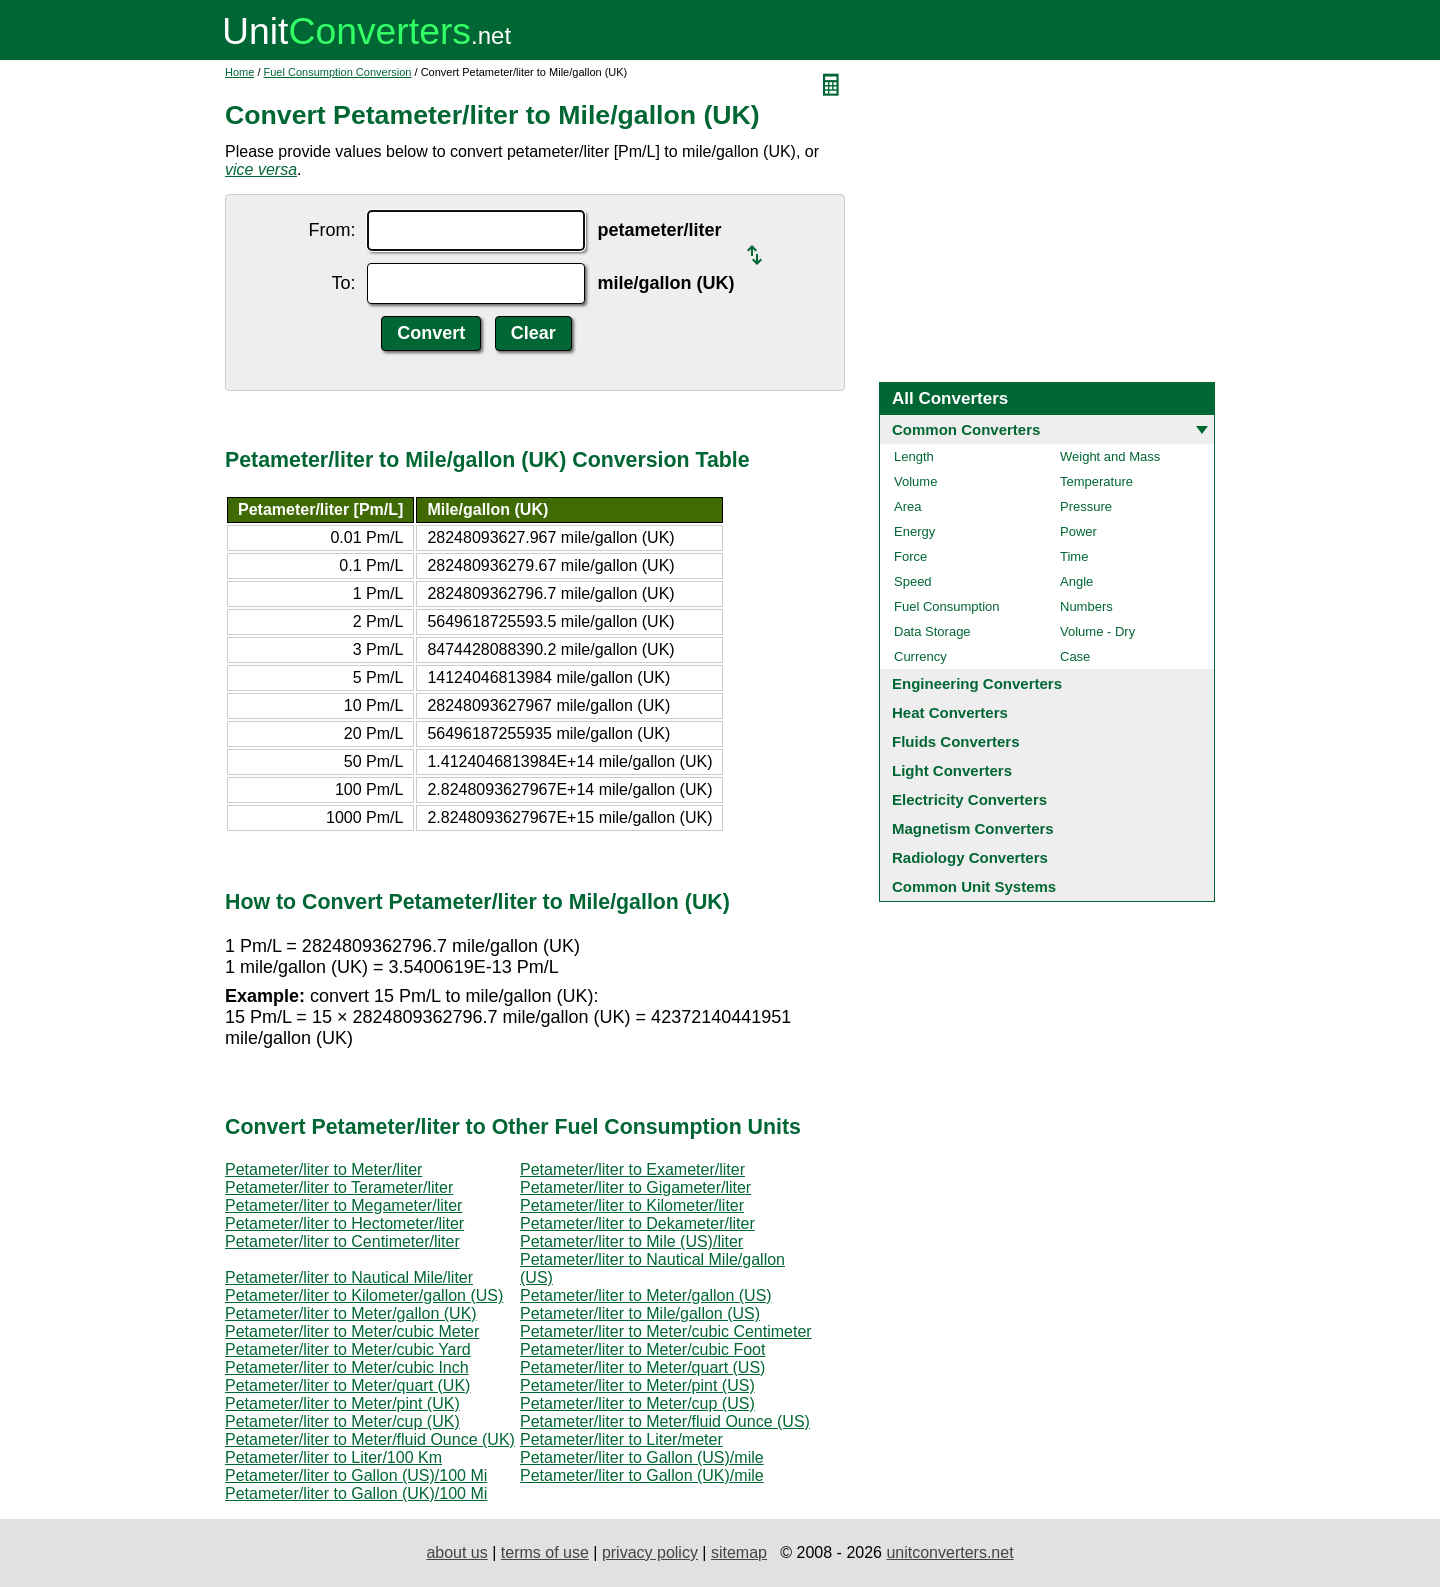  What do you see at coordinates (650, 1552) in the screenshot?
I see `privacy policy` at bounding box center [650, 1552].